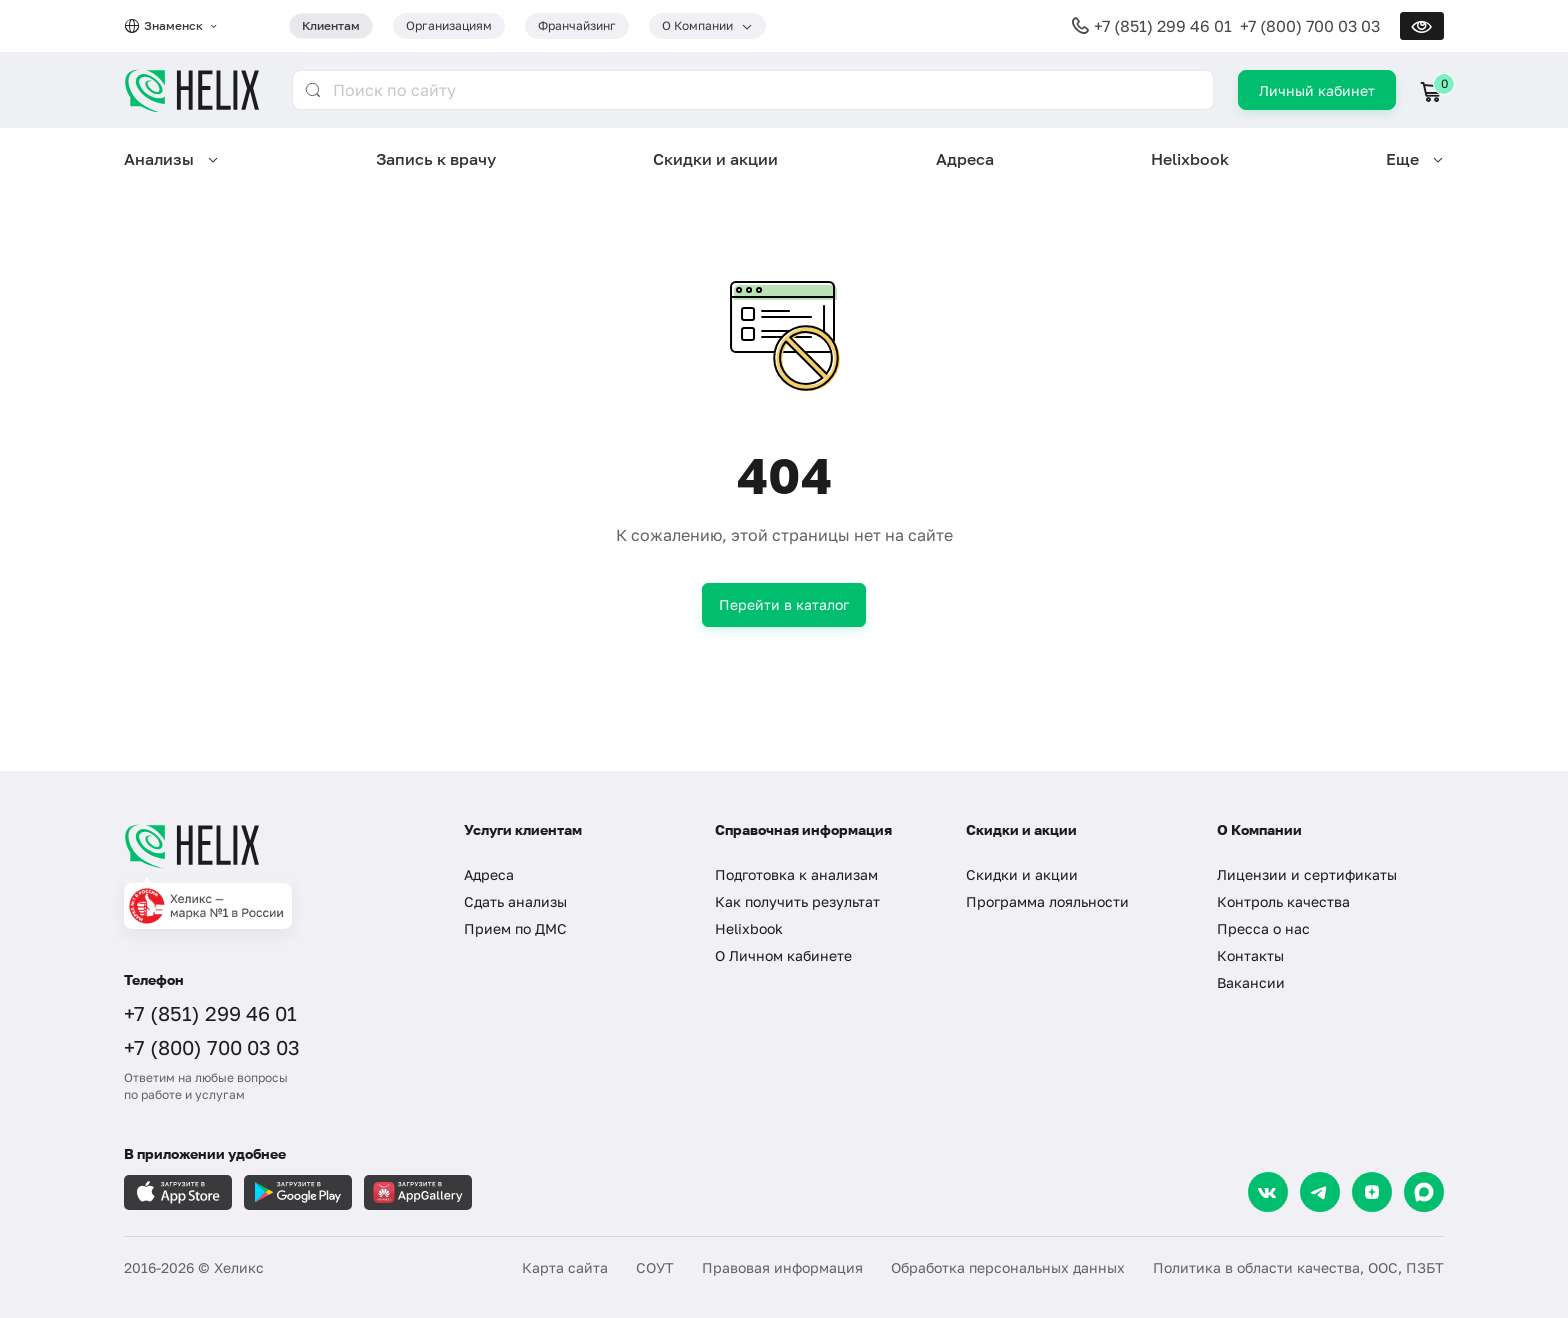 Image resolution: width=1568 pixels, height=1318 pixels. I want to click on Лицензии и сертификаты, so click(1307, 874).